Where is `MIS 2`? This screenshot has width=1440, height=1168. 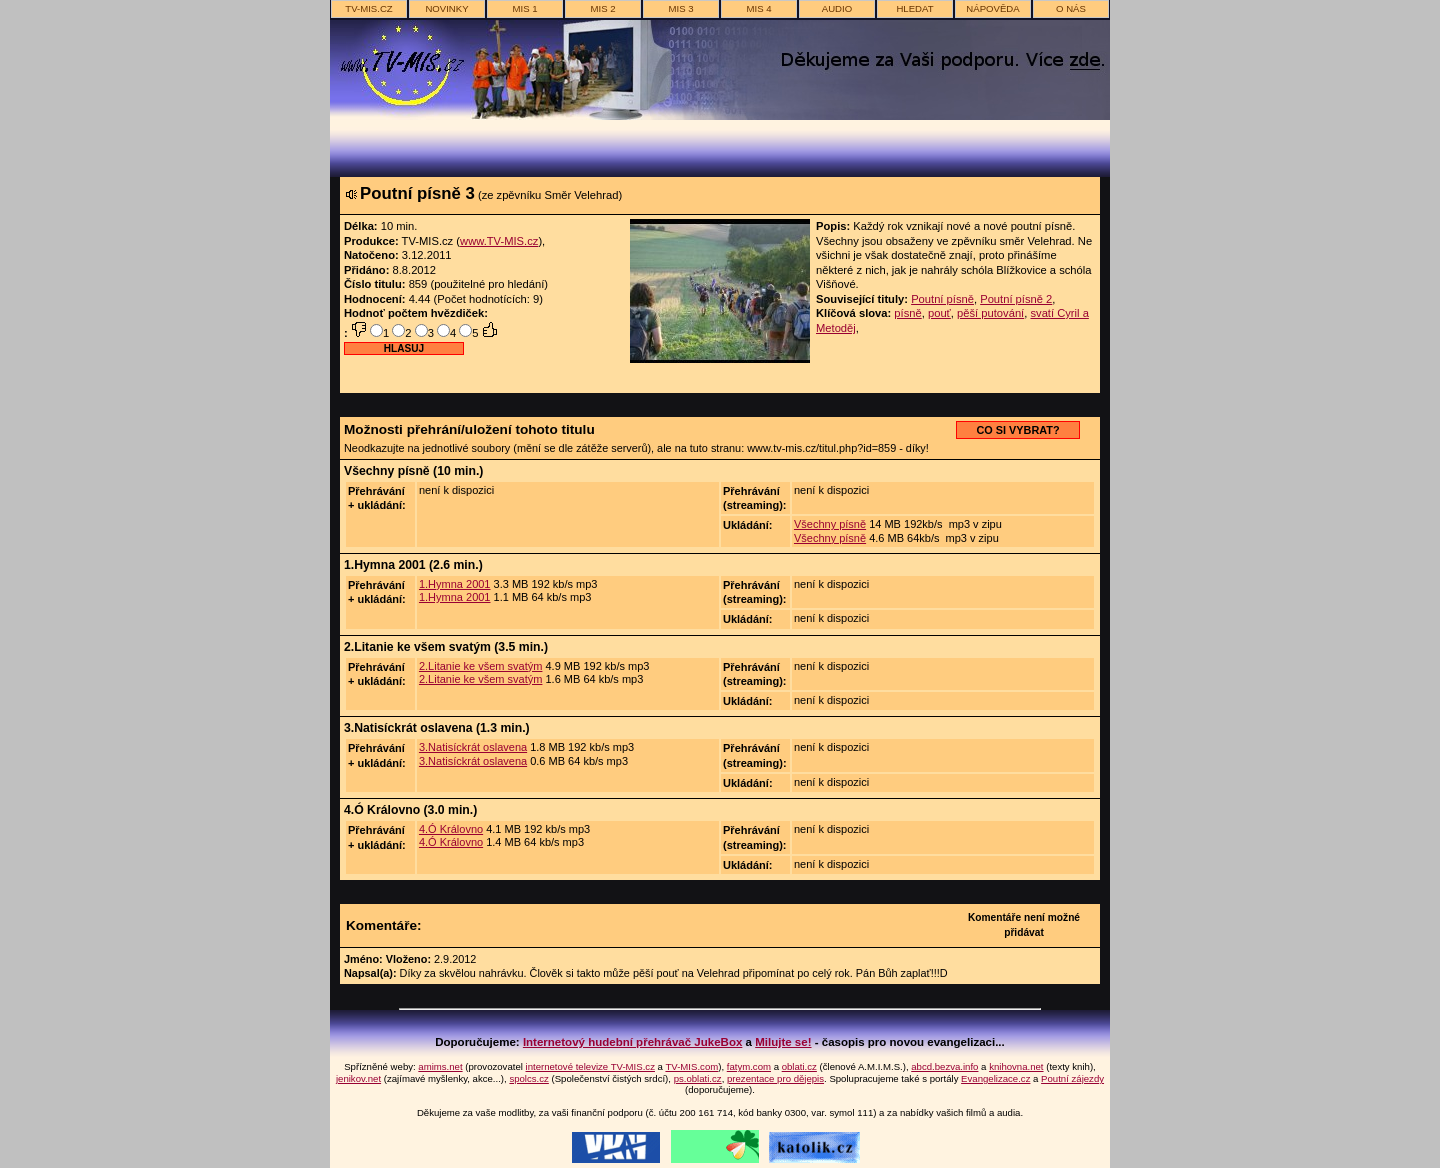
MIS 2 is located at coordinates (602, 8).